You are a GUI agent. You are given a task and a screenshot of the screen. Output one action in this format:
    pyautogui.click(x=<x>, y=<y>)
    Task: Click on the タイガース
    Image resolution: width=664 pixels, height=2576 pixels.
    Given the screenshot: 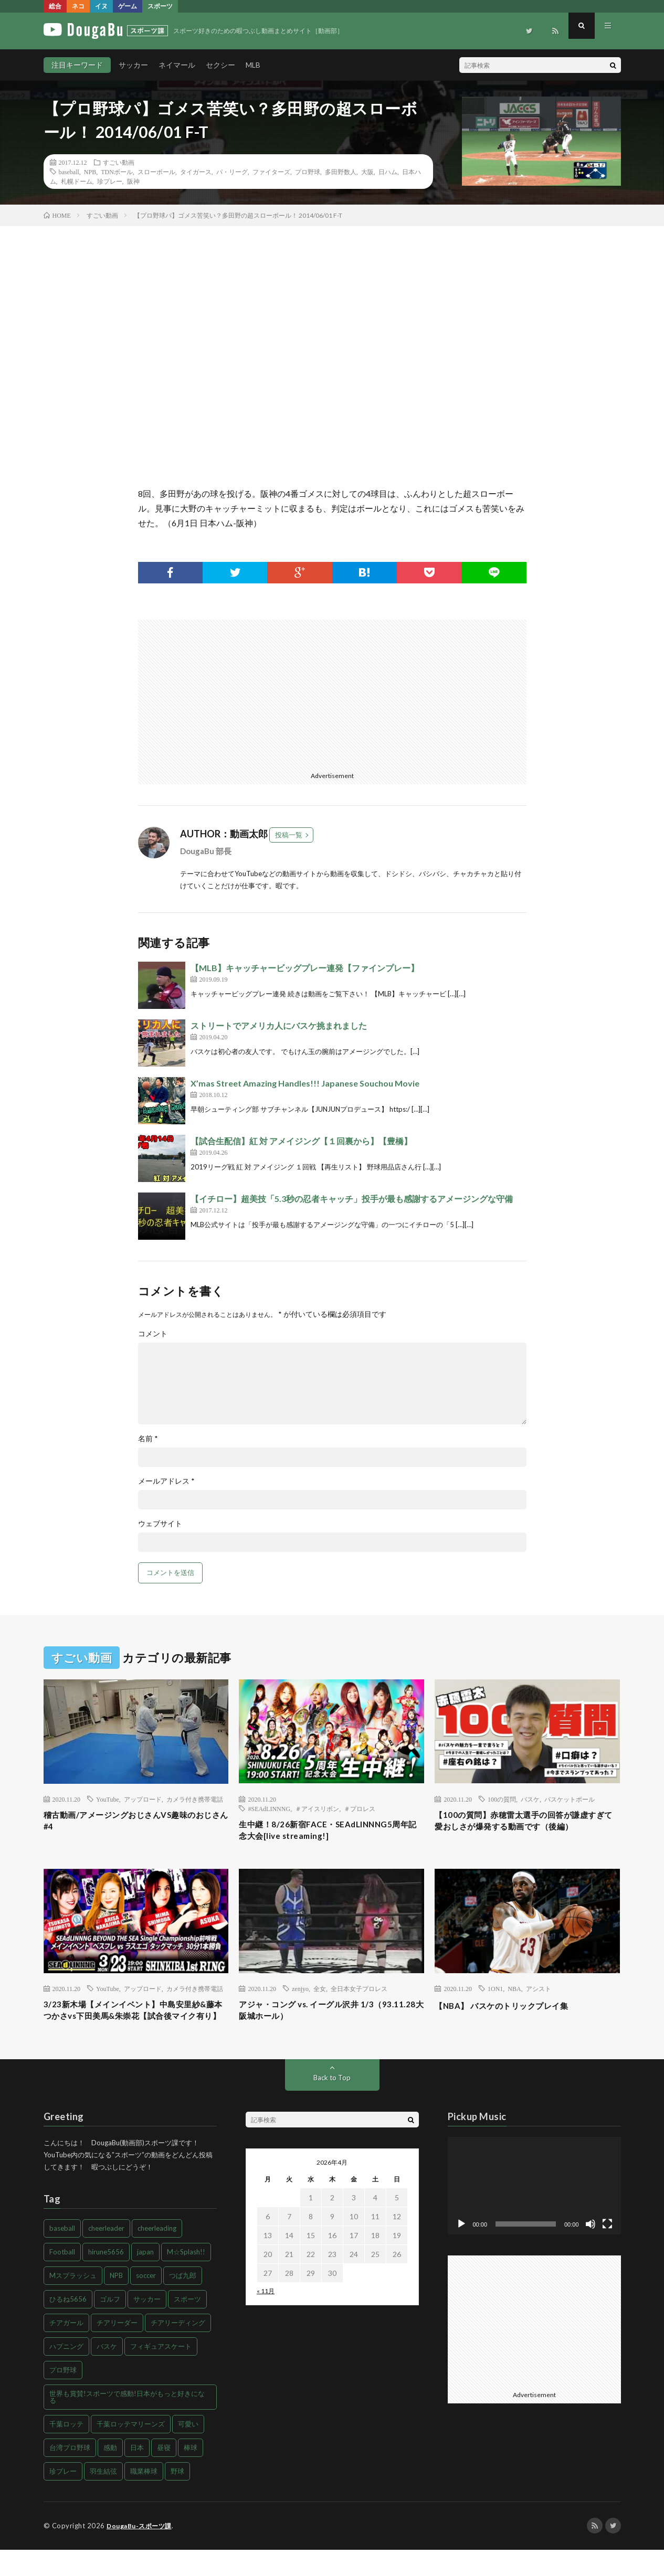 What is the action you would take?
    pyautogui.click(x=196, y=171)
    